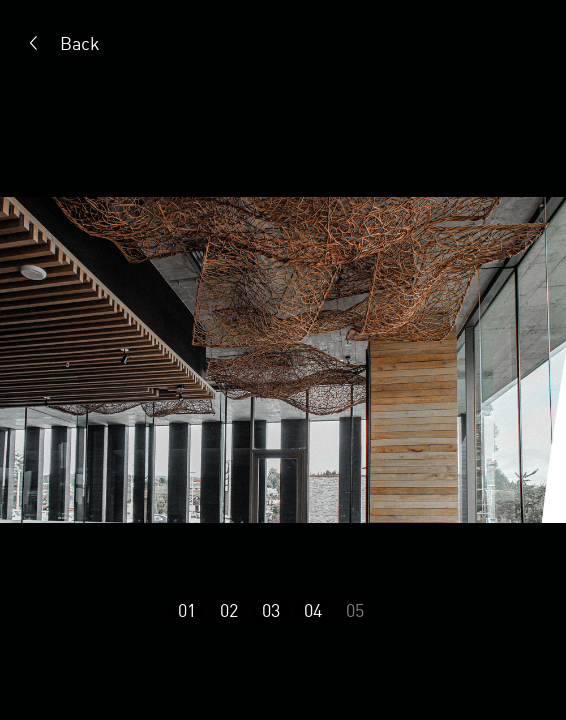 The width and height of the screenshot is (566, 720). Describe the element at coordinates (355, 610) in the screenshot. I see `05` at that location.